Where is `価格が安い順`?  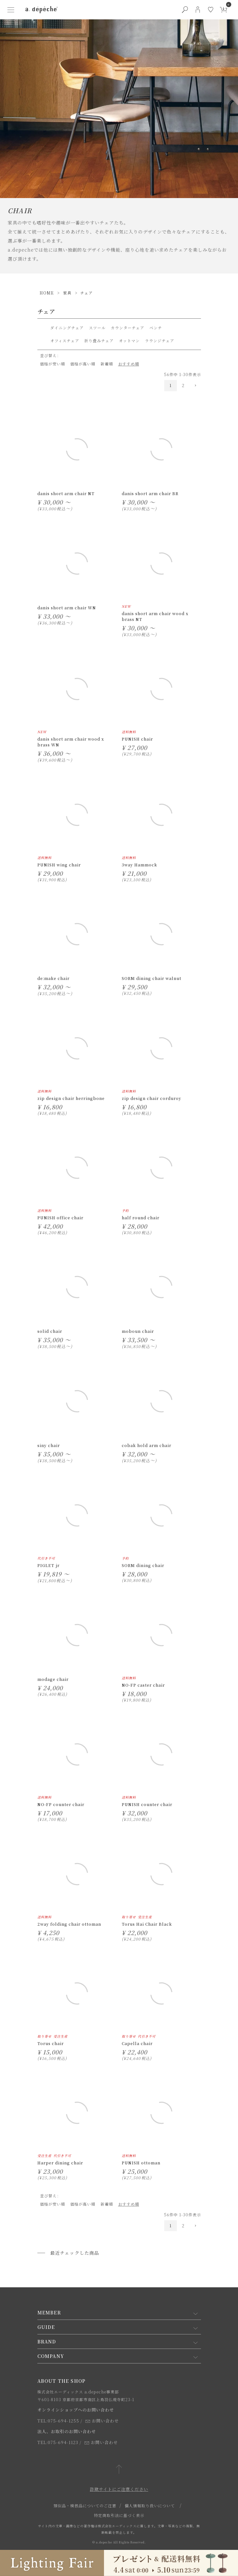 価格が安い順 is located at coordinates (52, 363).